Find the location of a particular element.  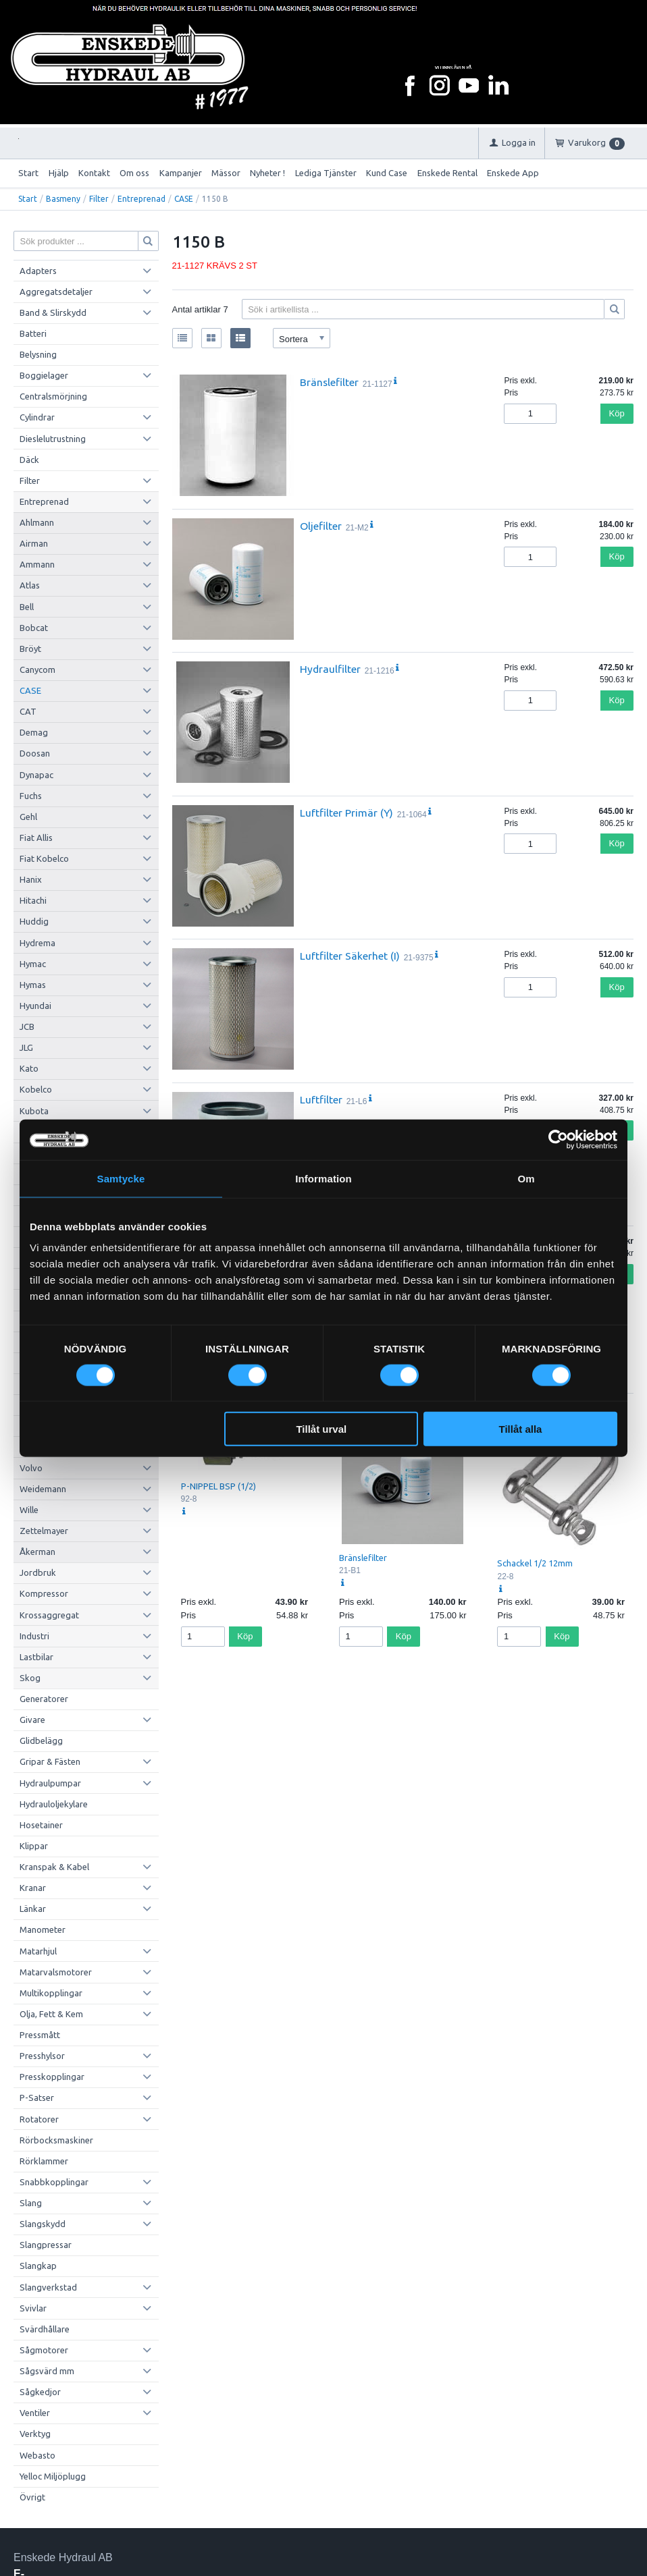

JCB is located at coordinates (27, 1026).